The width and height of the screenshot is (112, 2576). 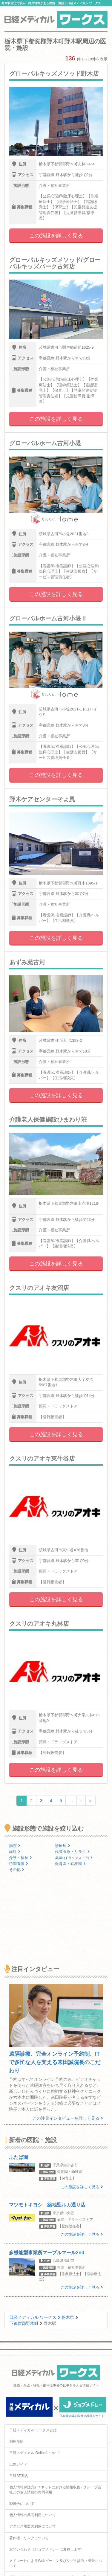 I want to click on その他, so click(x=16, y=1869).